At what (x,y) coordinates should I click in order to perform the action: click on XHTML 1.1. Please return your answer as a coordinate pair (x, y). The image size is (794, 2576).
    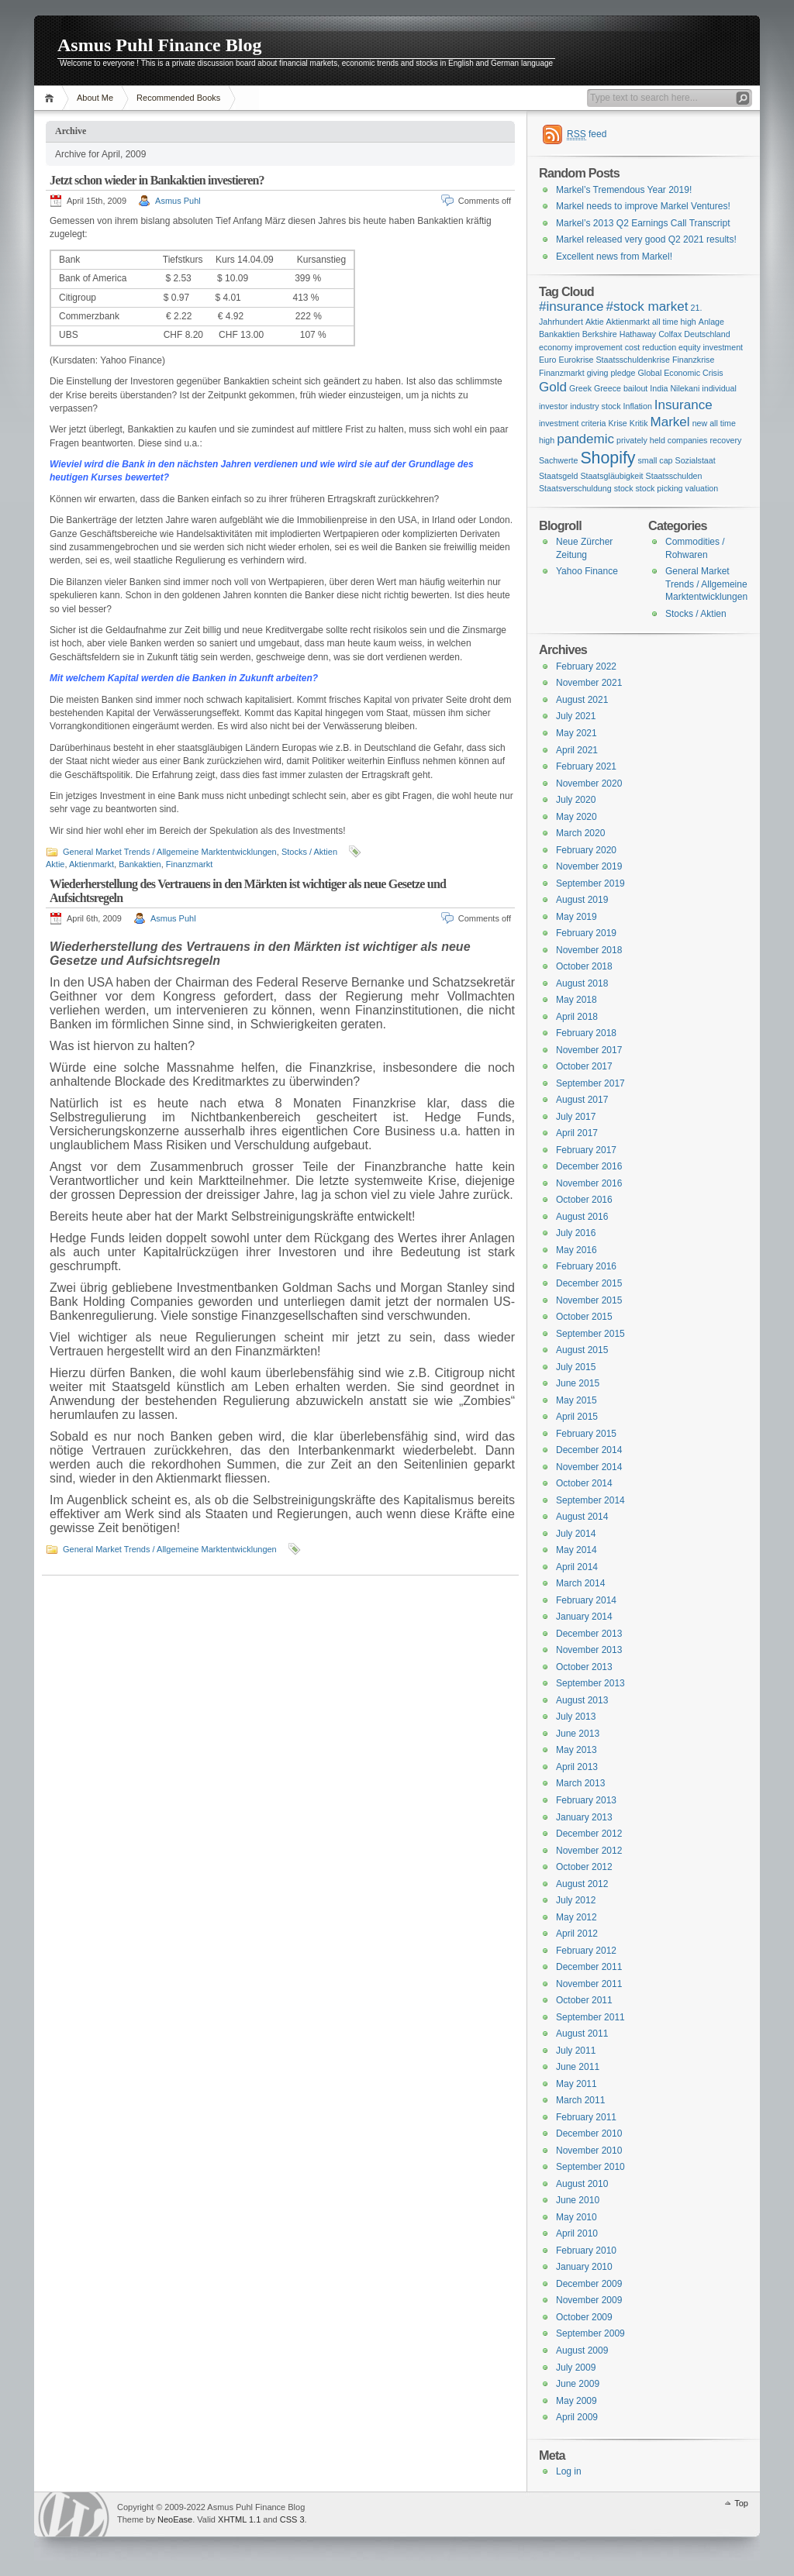
    Looking at the image, I should click on (239, 2519).